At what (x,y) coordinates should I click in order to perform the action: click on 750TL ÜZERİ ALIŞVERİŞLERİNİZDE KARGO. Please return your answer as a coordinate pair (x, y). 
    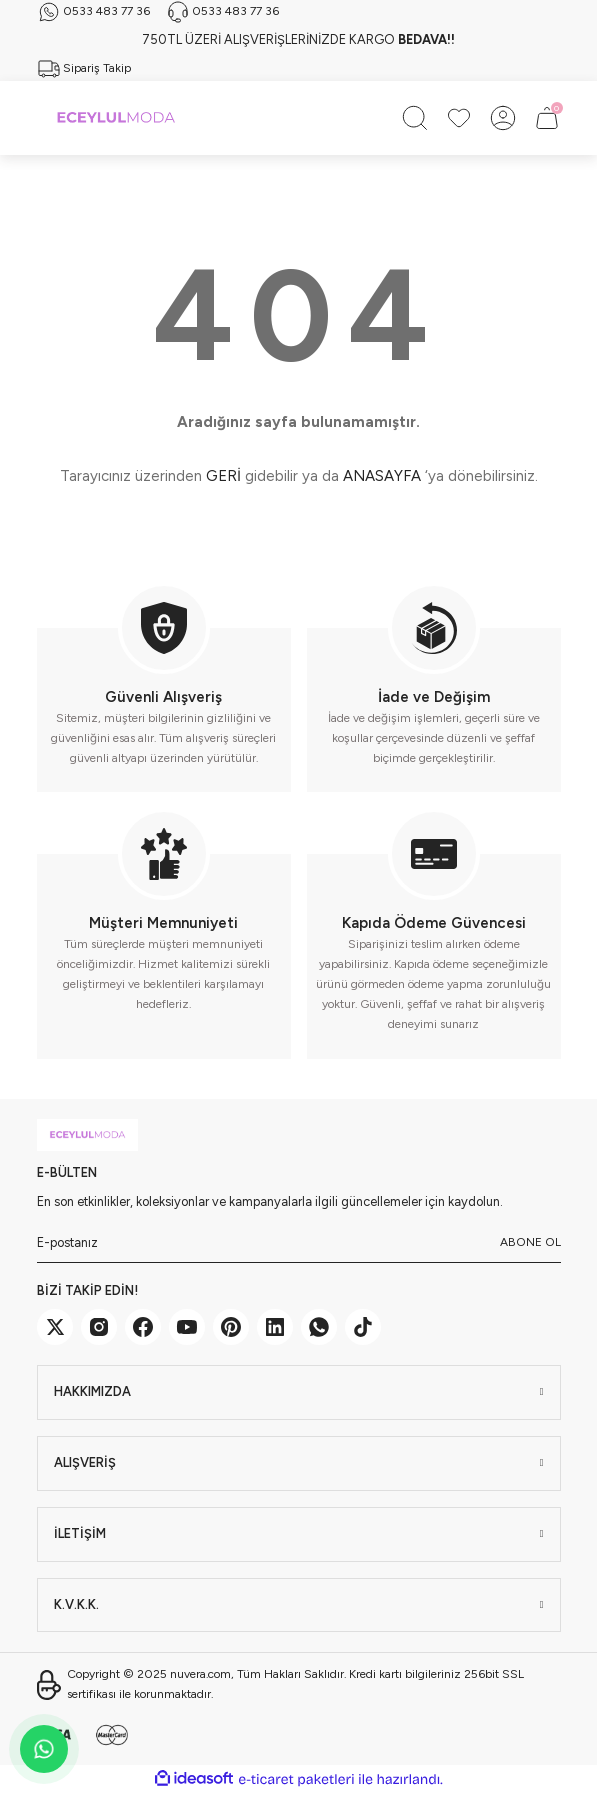
    Looking at the image, I should click on (298, 39).